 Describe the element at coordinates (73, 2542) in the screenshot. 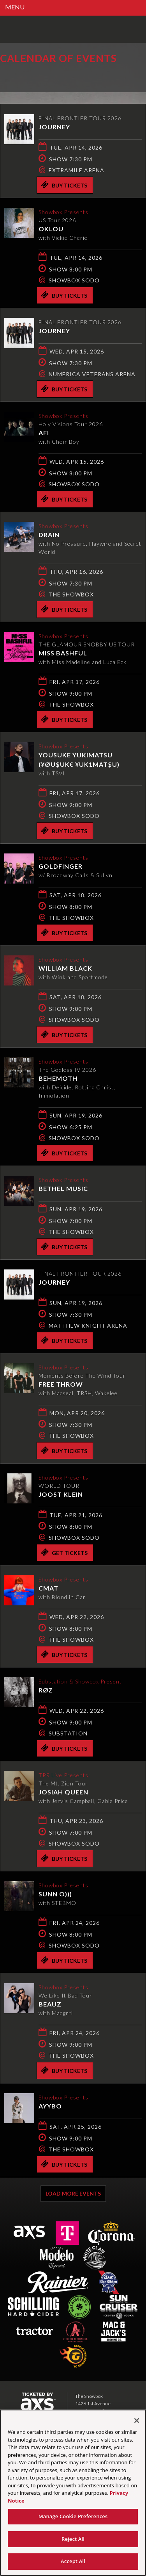

I see `Reject All` at that location.